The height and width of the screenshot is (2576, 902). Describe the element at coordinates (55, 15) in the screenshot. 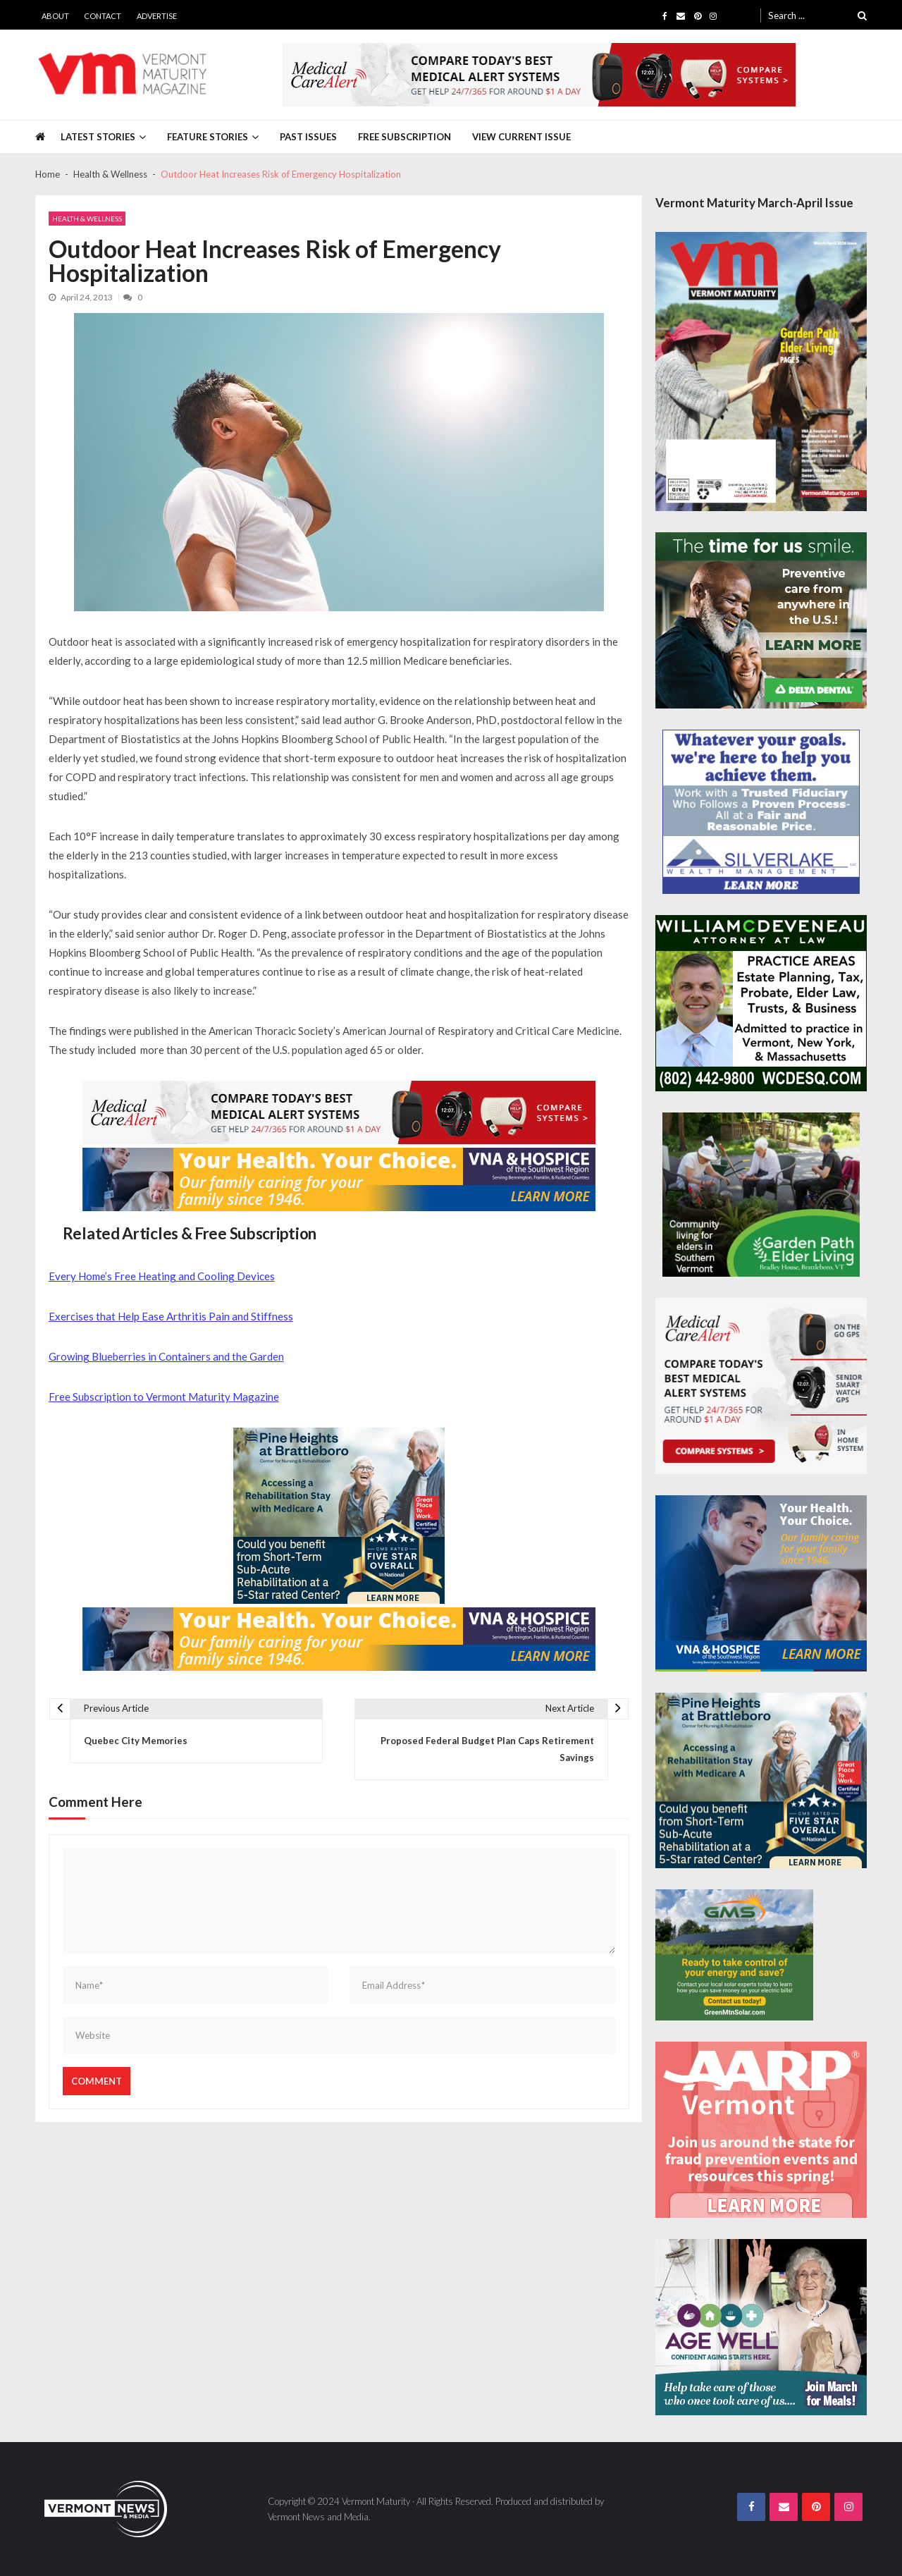

I see `About` at that location.